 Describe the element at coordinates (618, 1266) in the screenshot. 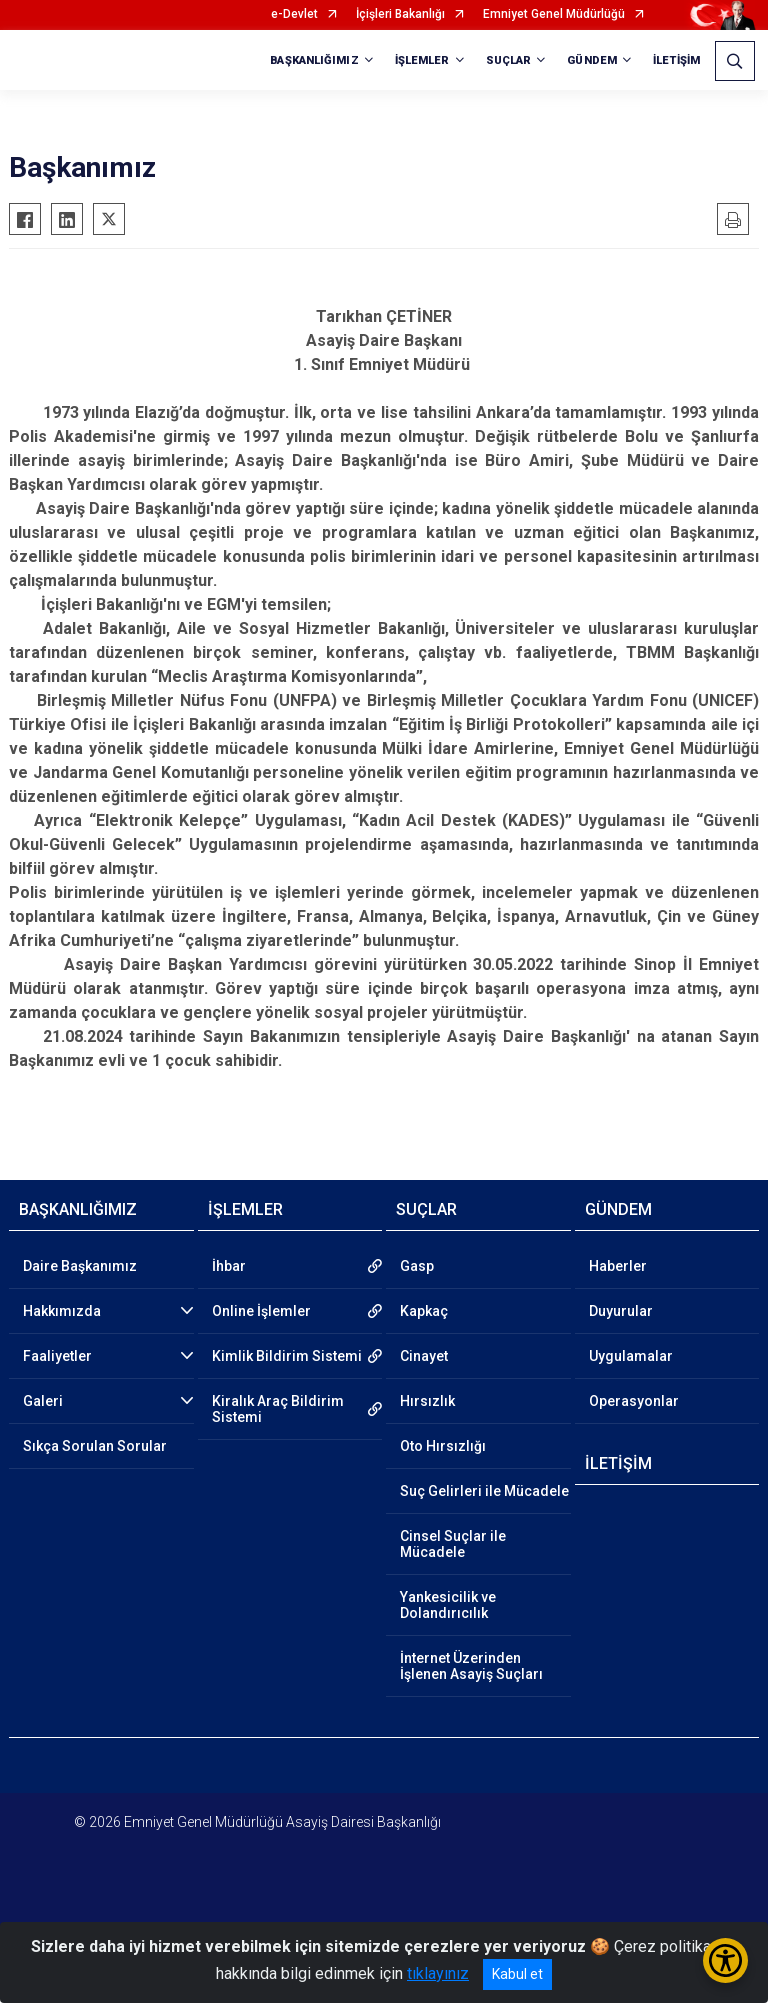

I see `Haberler` at that location.